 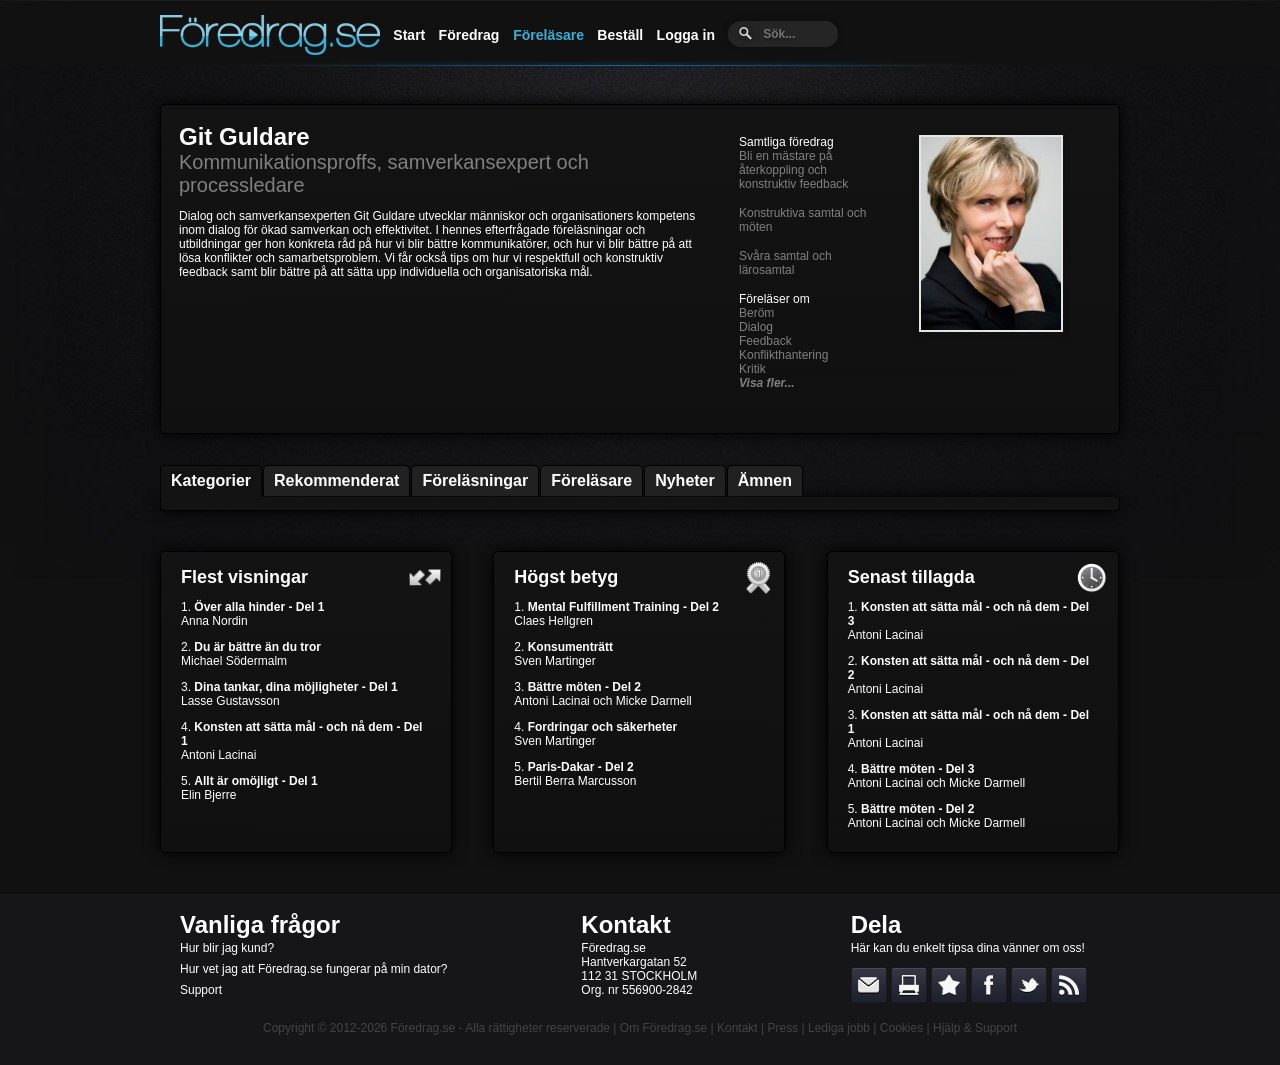 I want to click on Föreläsningar, so click(x=475, y=480).